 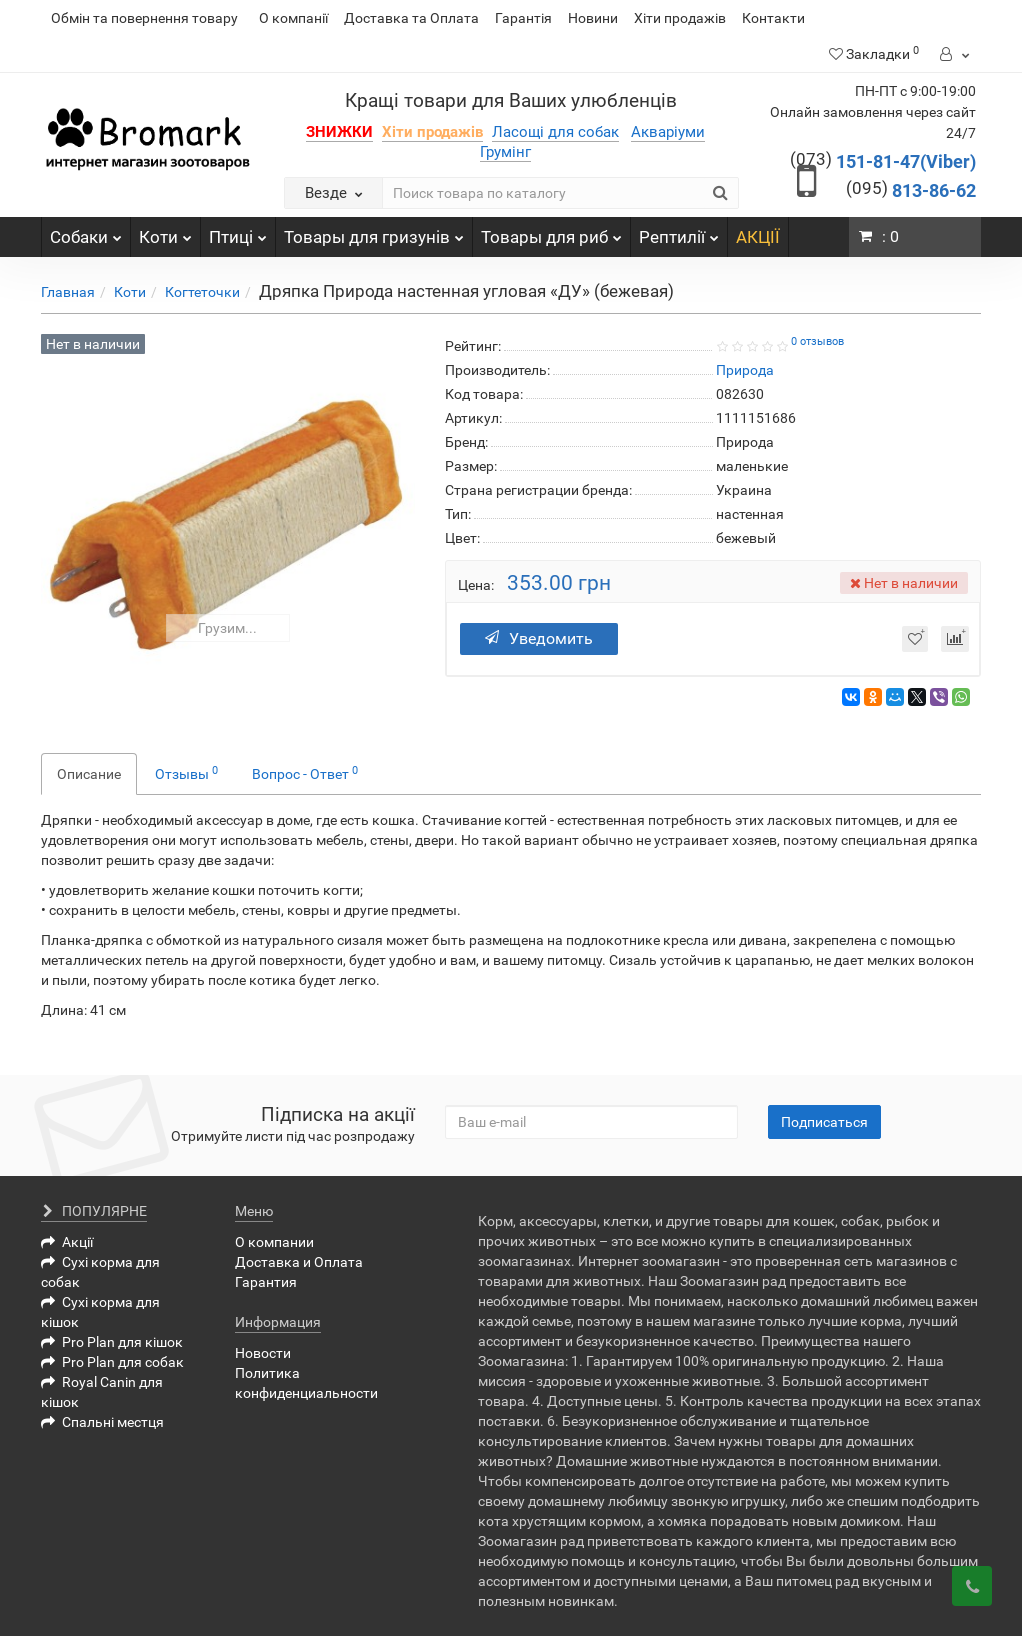 What do you see at coordinates (263, 1353) in the screenshot?
I see `Новости` at bounding box center [263, 1353].